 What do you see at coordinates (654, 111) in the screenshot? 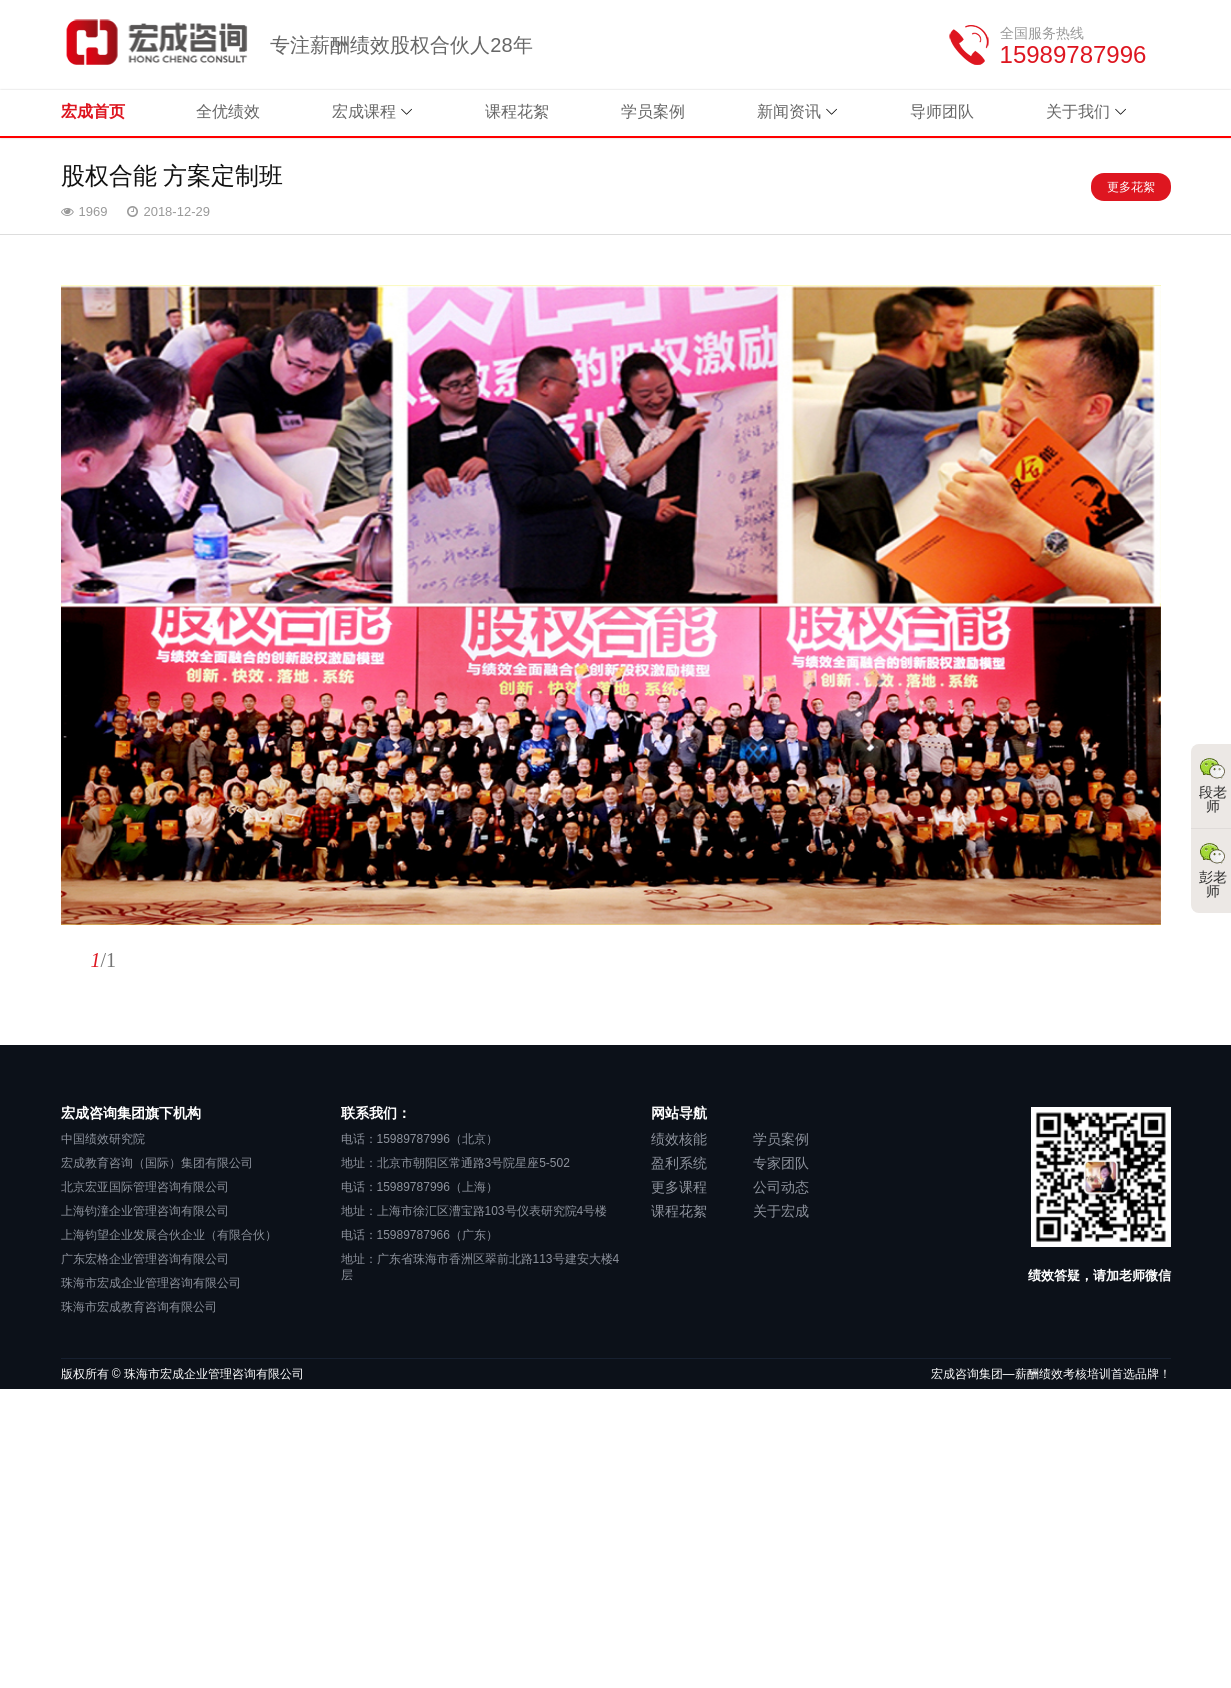
I see `学员案例` at bounding box center [654, 111].